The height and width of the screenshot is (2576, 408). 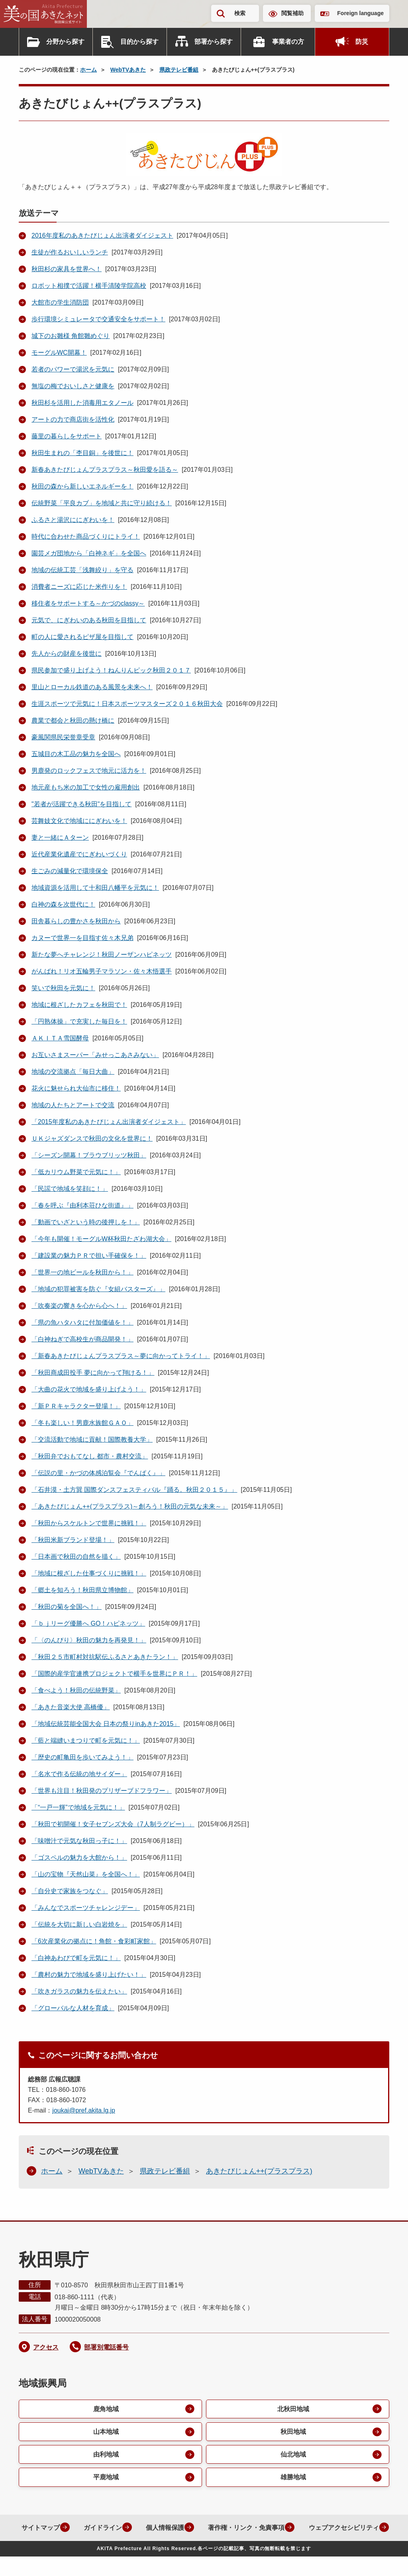 I want to click on ロボット相撲で活躍！横手清陵学院高校, so click(x=88, y=285).